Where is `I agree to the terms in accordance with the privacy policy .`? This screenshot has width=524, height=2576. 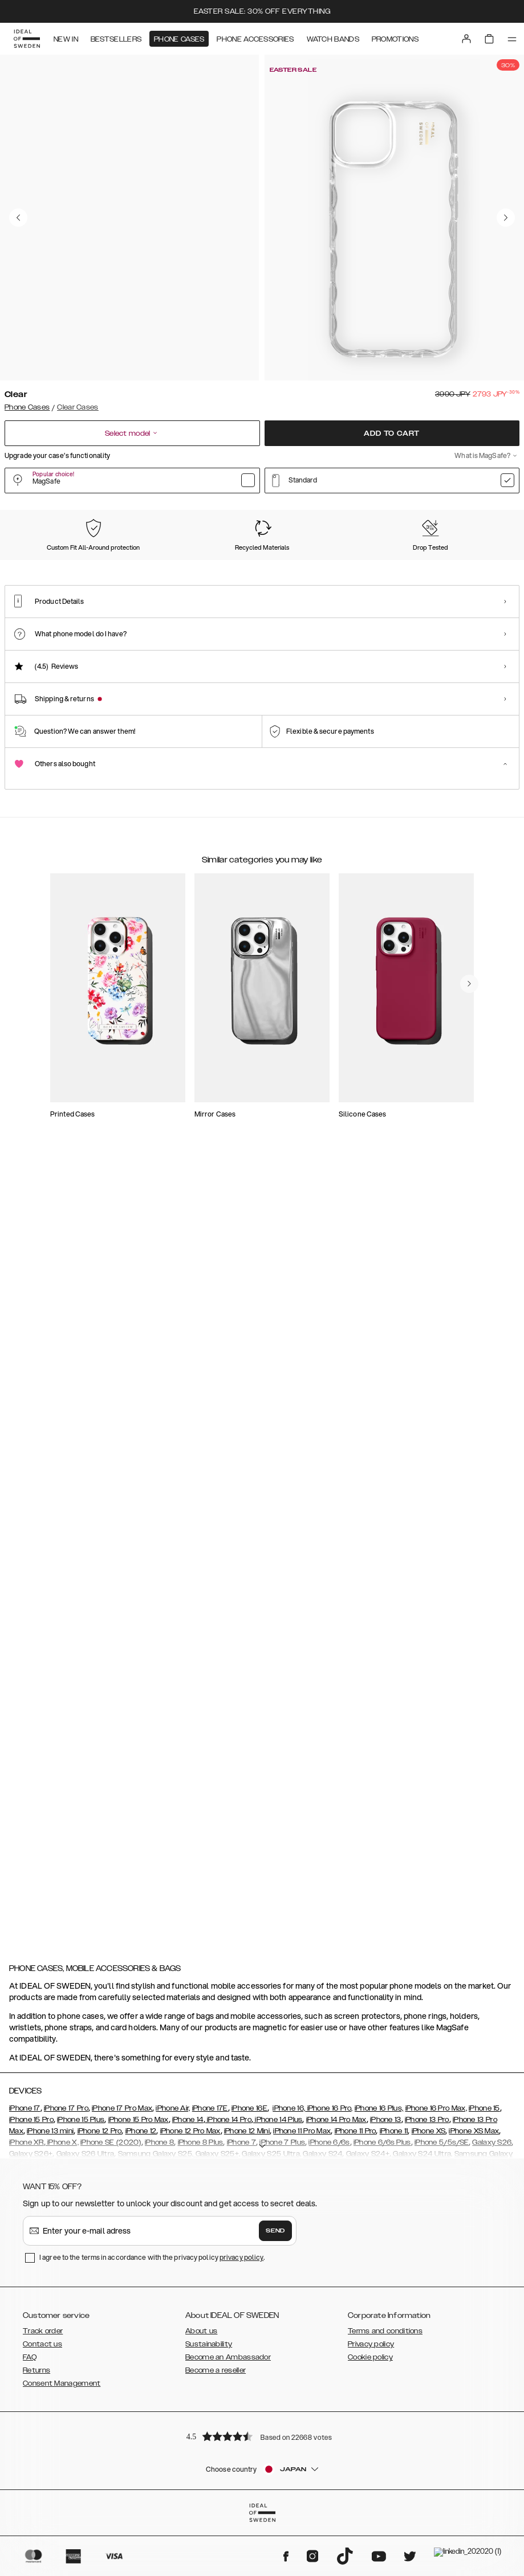 I agree to the terms in accordance with the privacy policy . is located at coordinates (152, 2405).